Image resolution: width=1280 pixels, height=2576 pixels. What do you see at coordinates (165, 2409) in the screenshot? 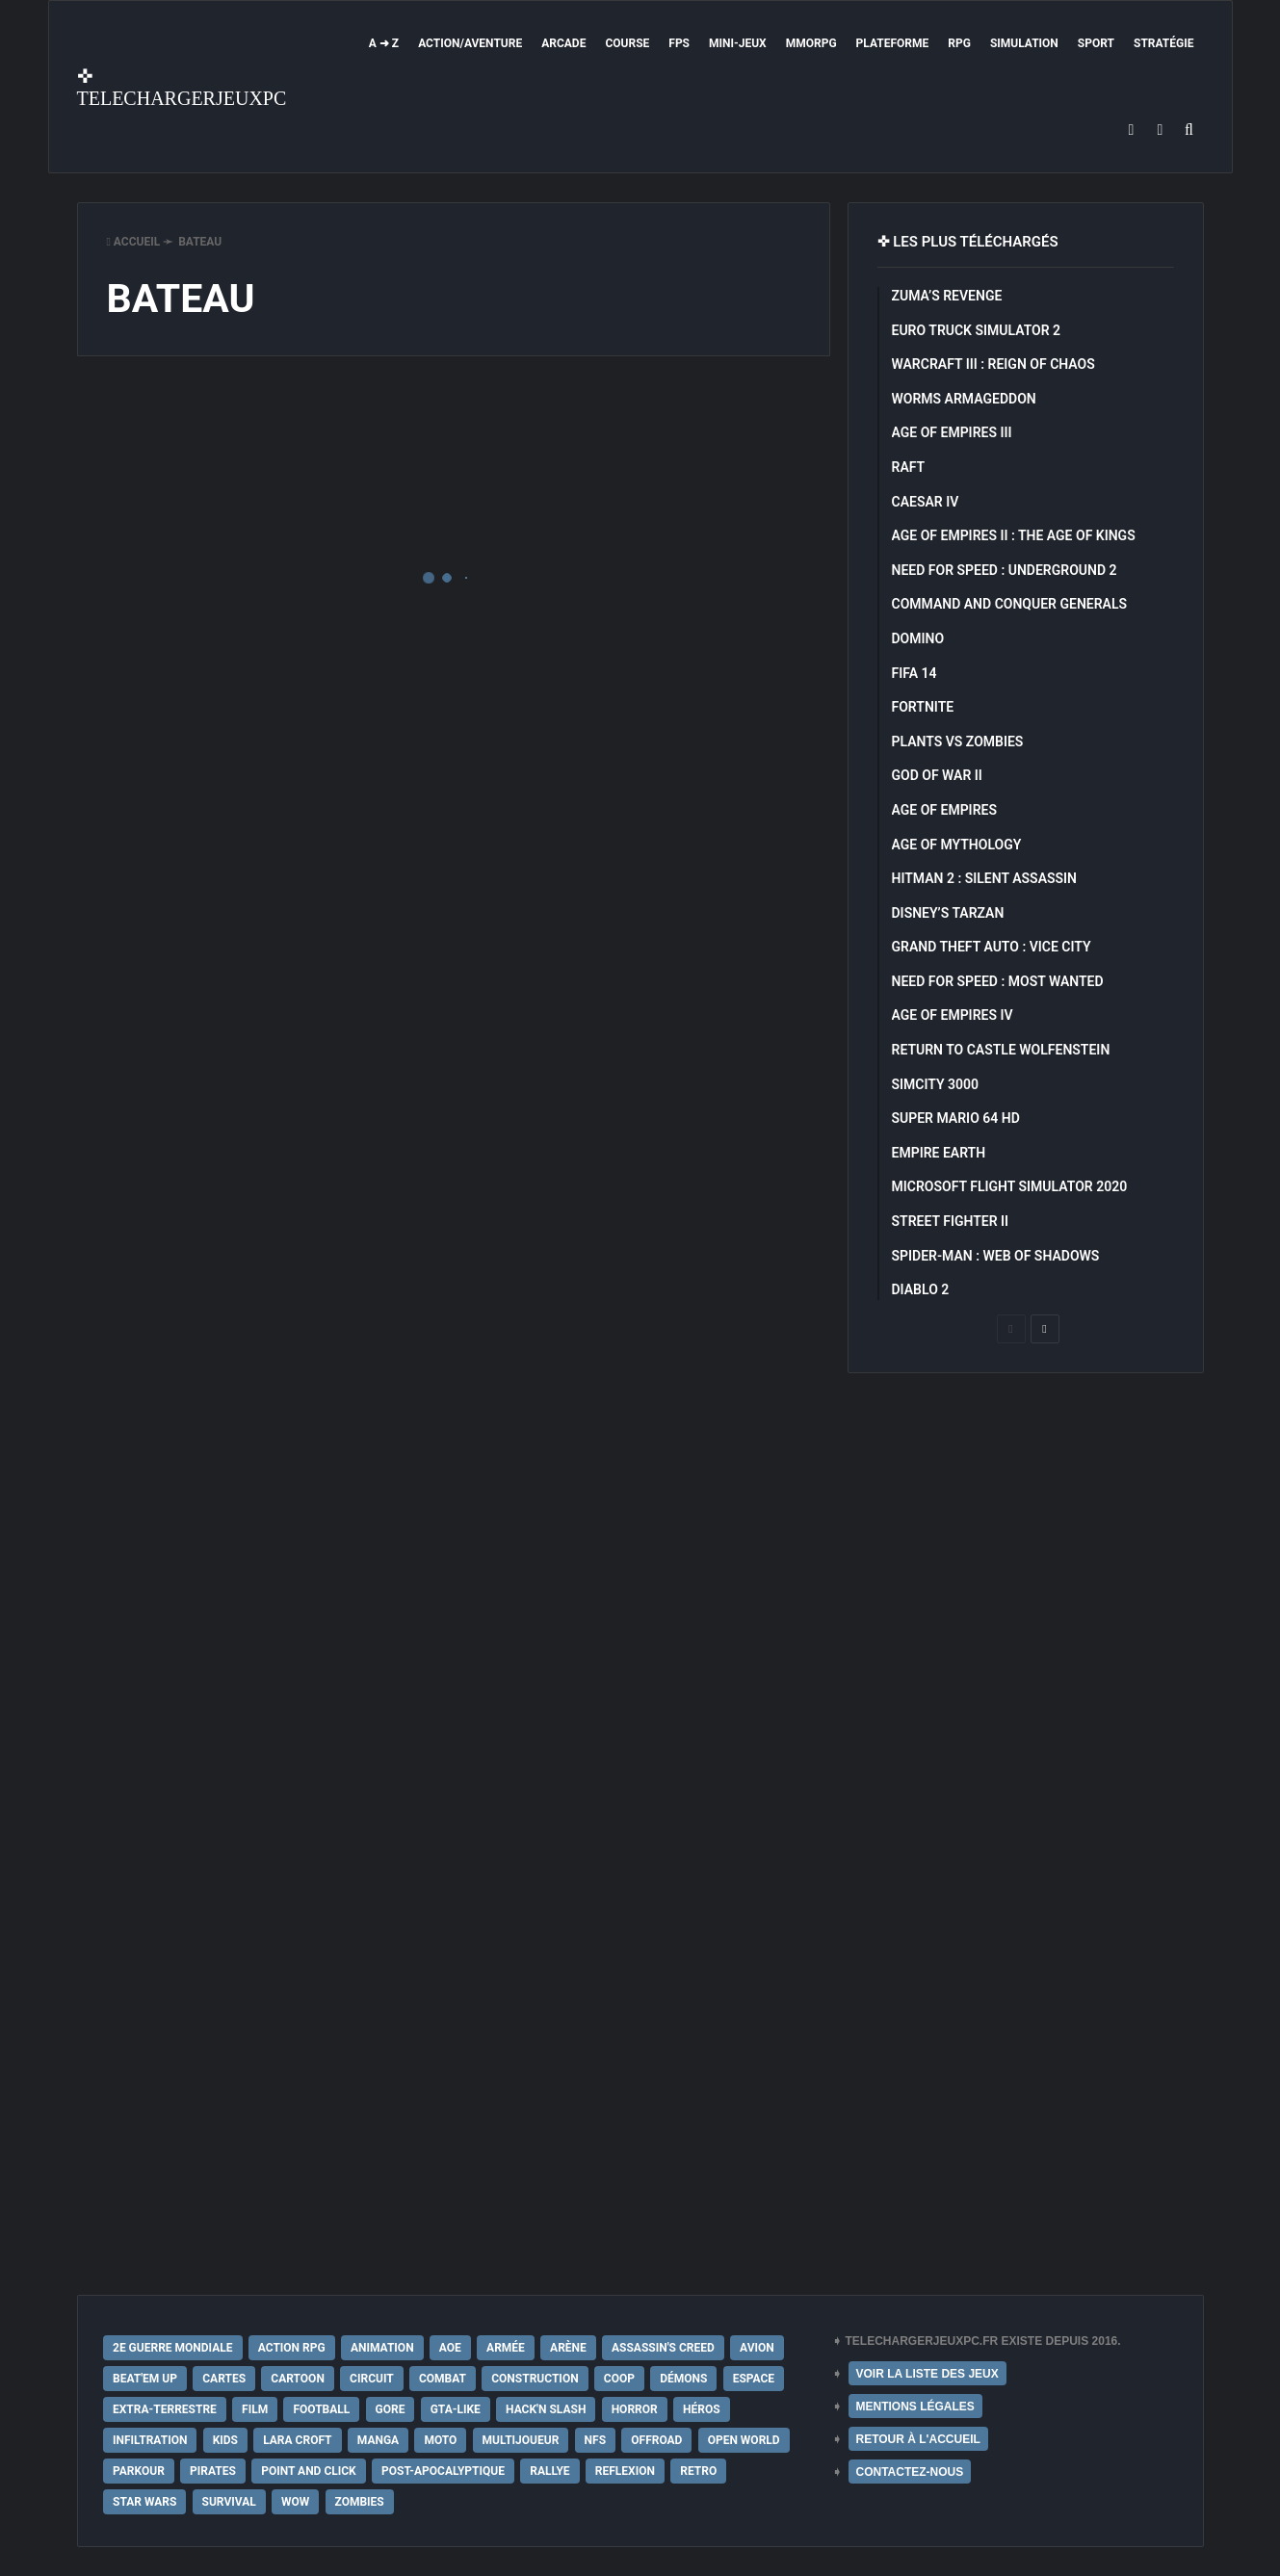
I see `extra-terrestre [extra-terrestre (38 éléments)]` at bounding box center [165, 2409].